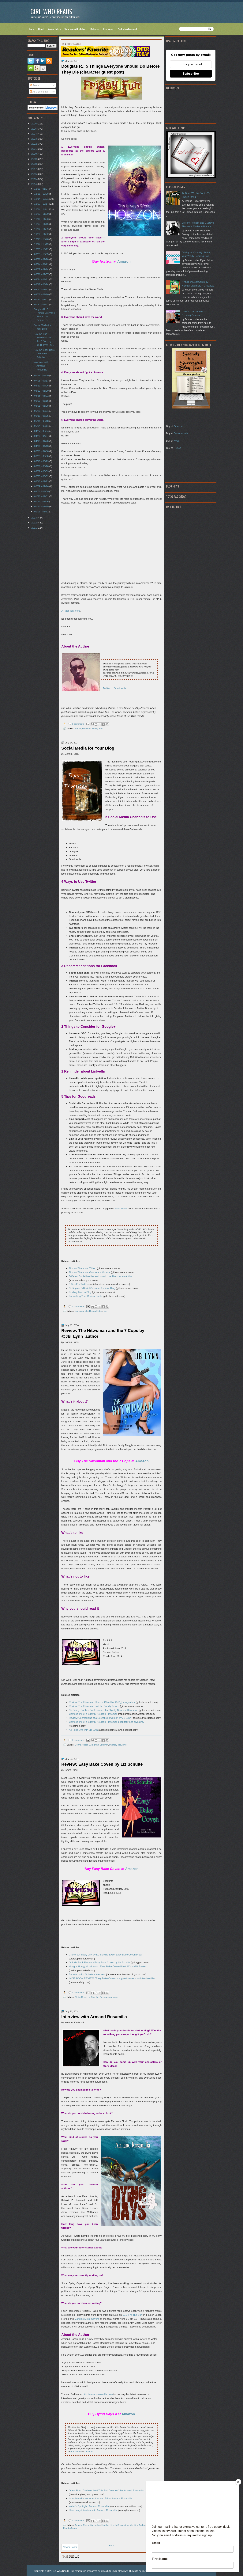  What do you see at coordinates (34, 184) in the screenshot?
I see `2014` at bounding box center [34, 184].